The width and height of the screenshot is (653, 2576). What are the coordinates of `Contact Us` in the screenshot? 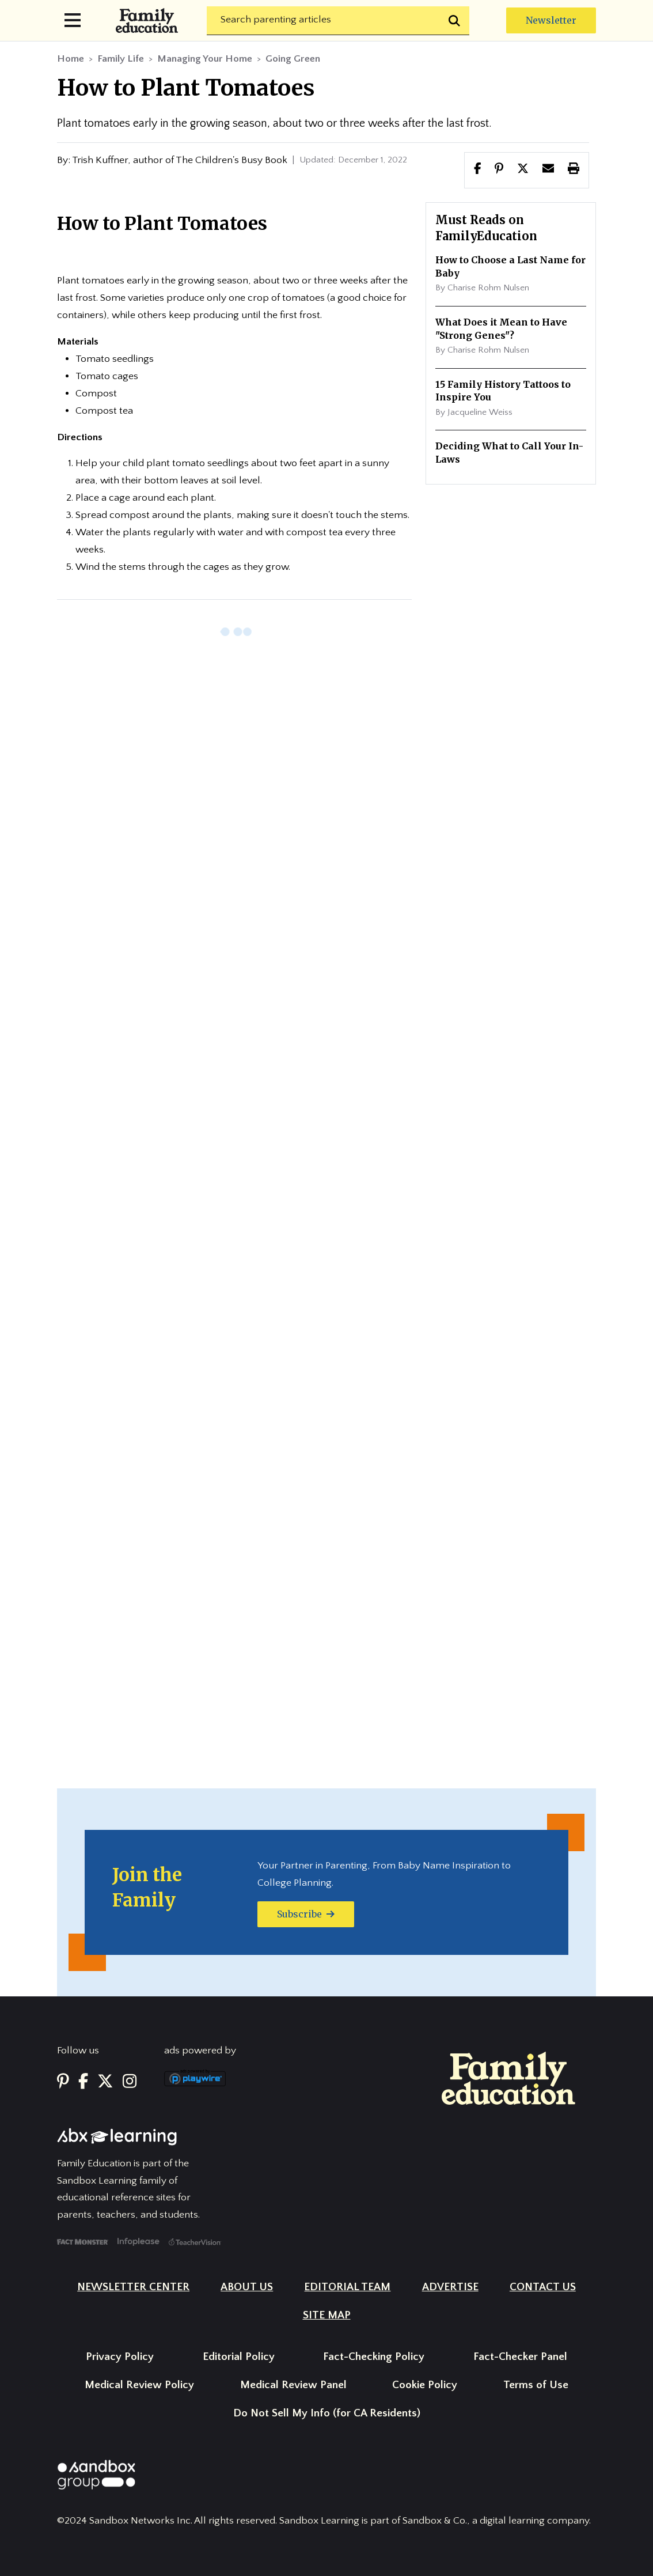 It's located at (543, 2287).